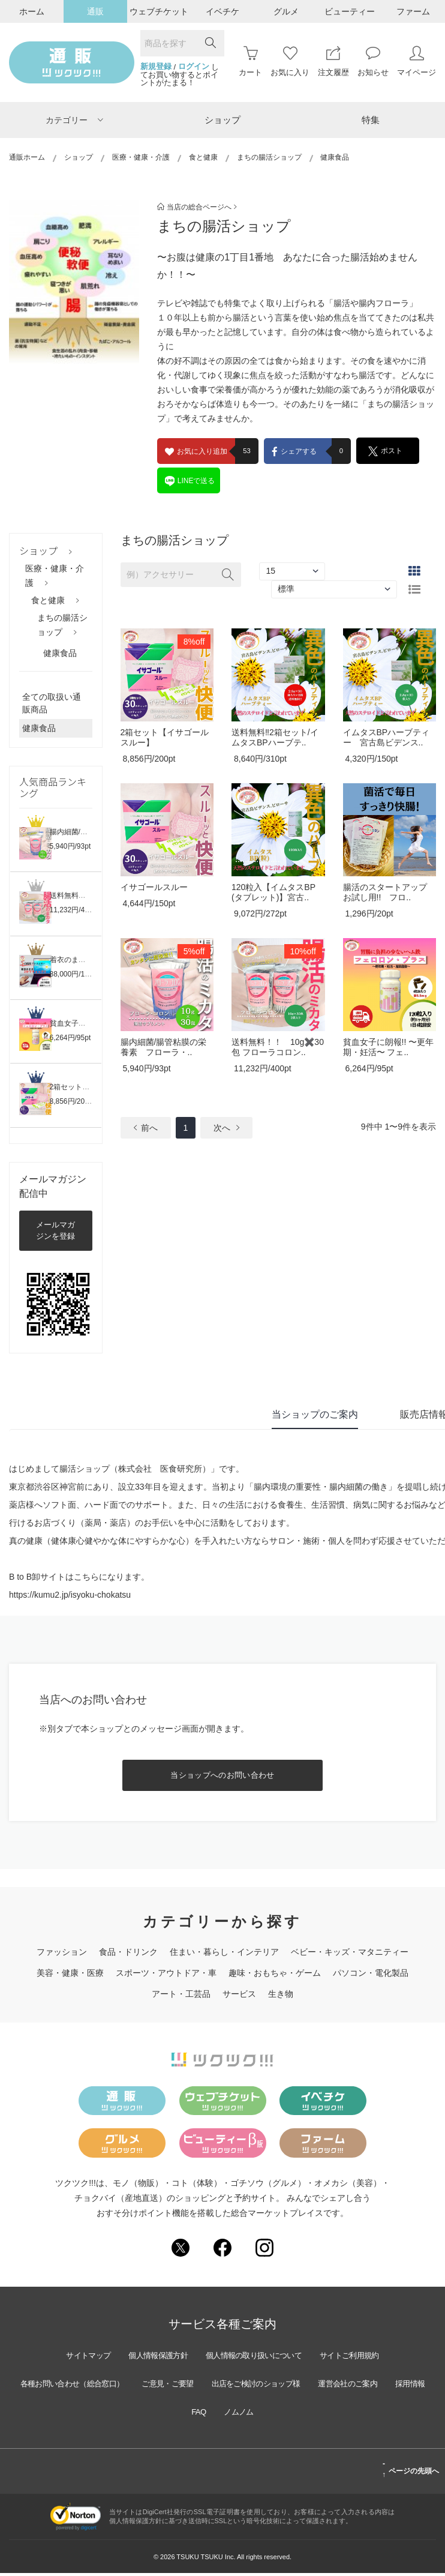 The image size is (445, 2576). What do you see at coordinates (146, 1128) in the screenshot?
I see `前へ` at bounding box center [146, 1128].